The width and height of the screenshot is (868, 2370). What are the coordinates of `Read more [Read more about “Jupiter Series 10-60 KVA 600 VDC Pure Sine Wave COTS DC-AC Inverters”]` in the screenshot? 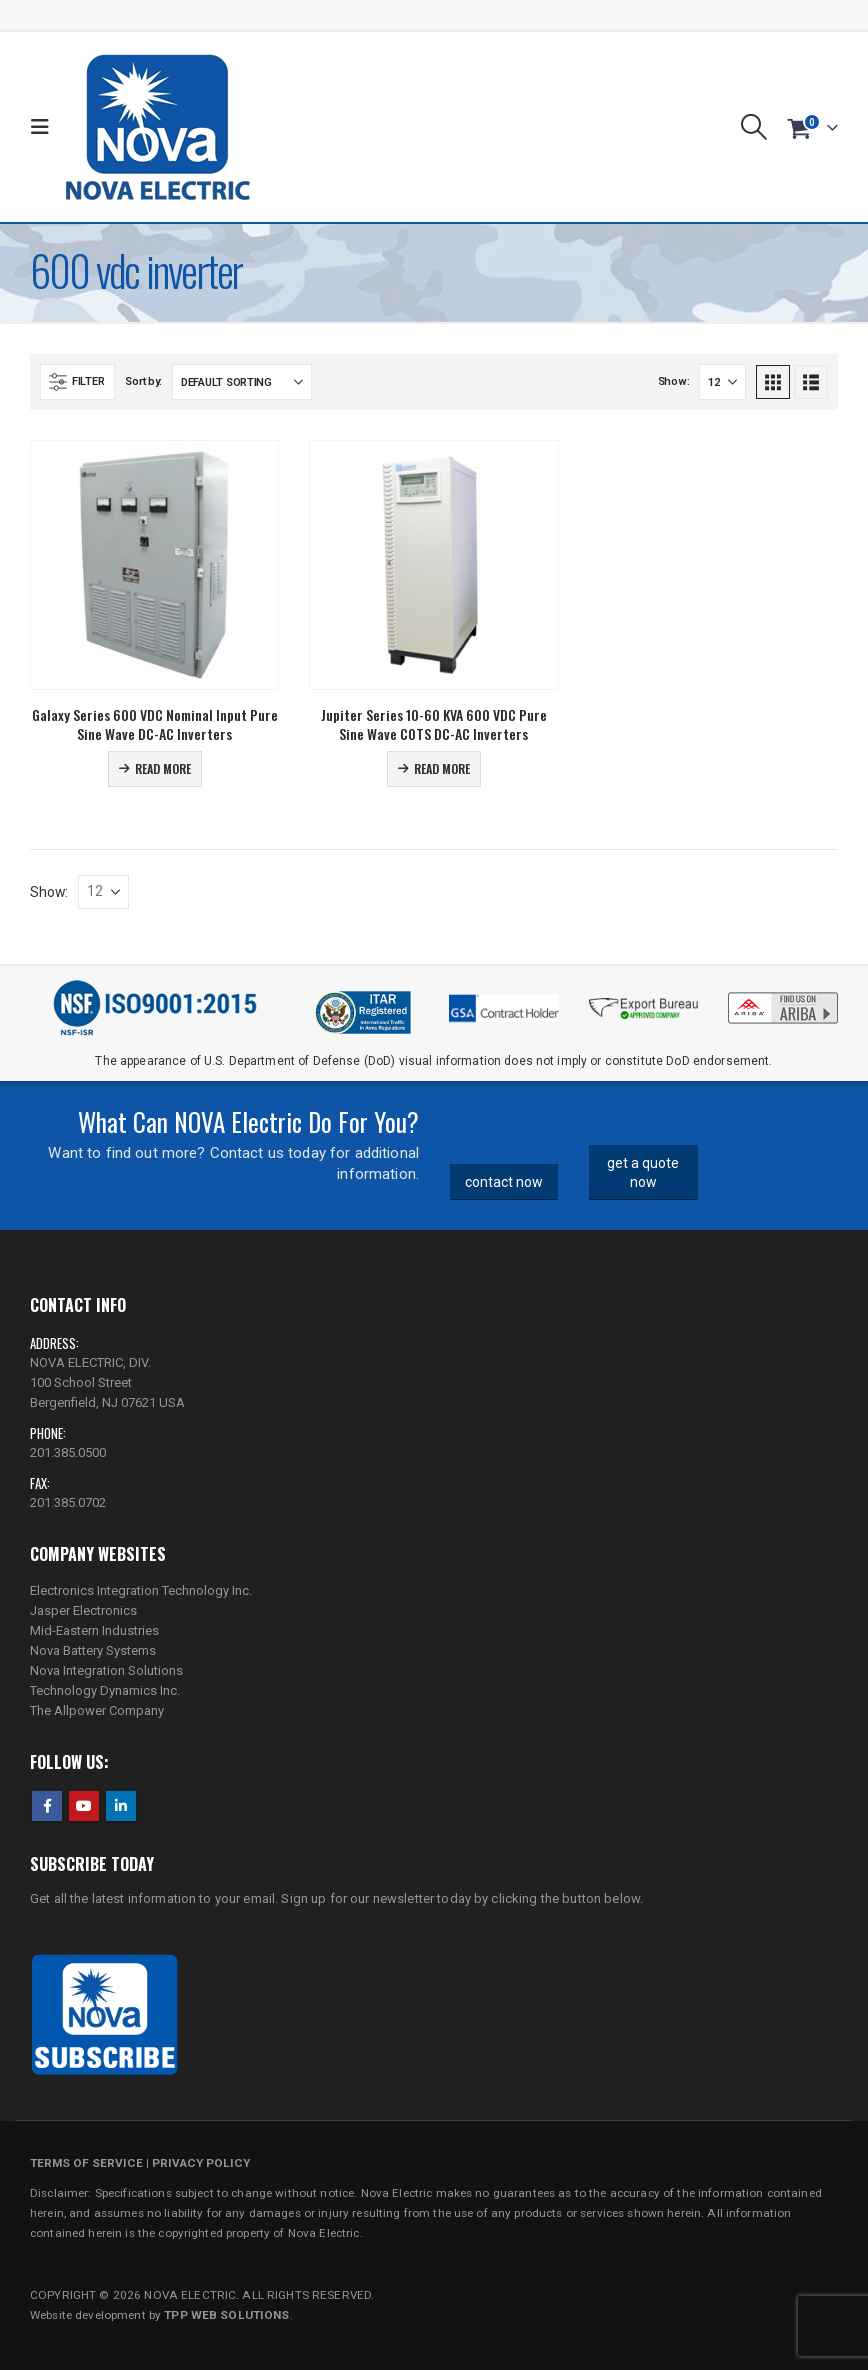 It's located at (442, 768).